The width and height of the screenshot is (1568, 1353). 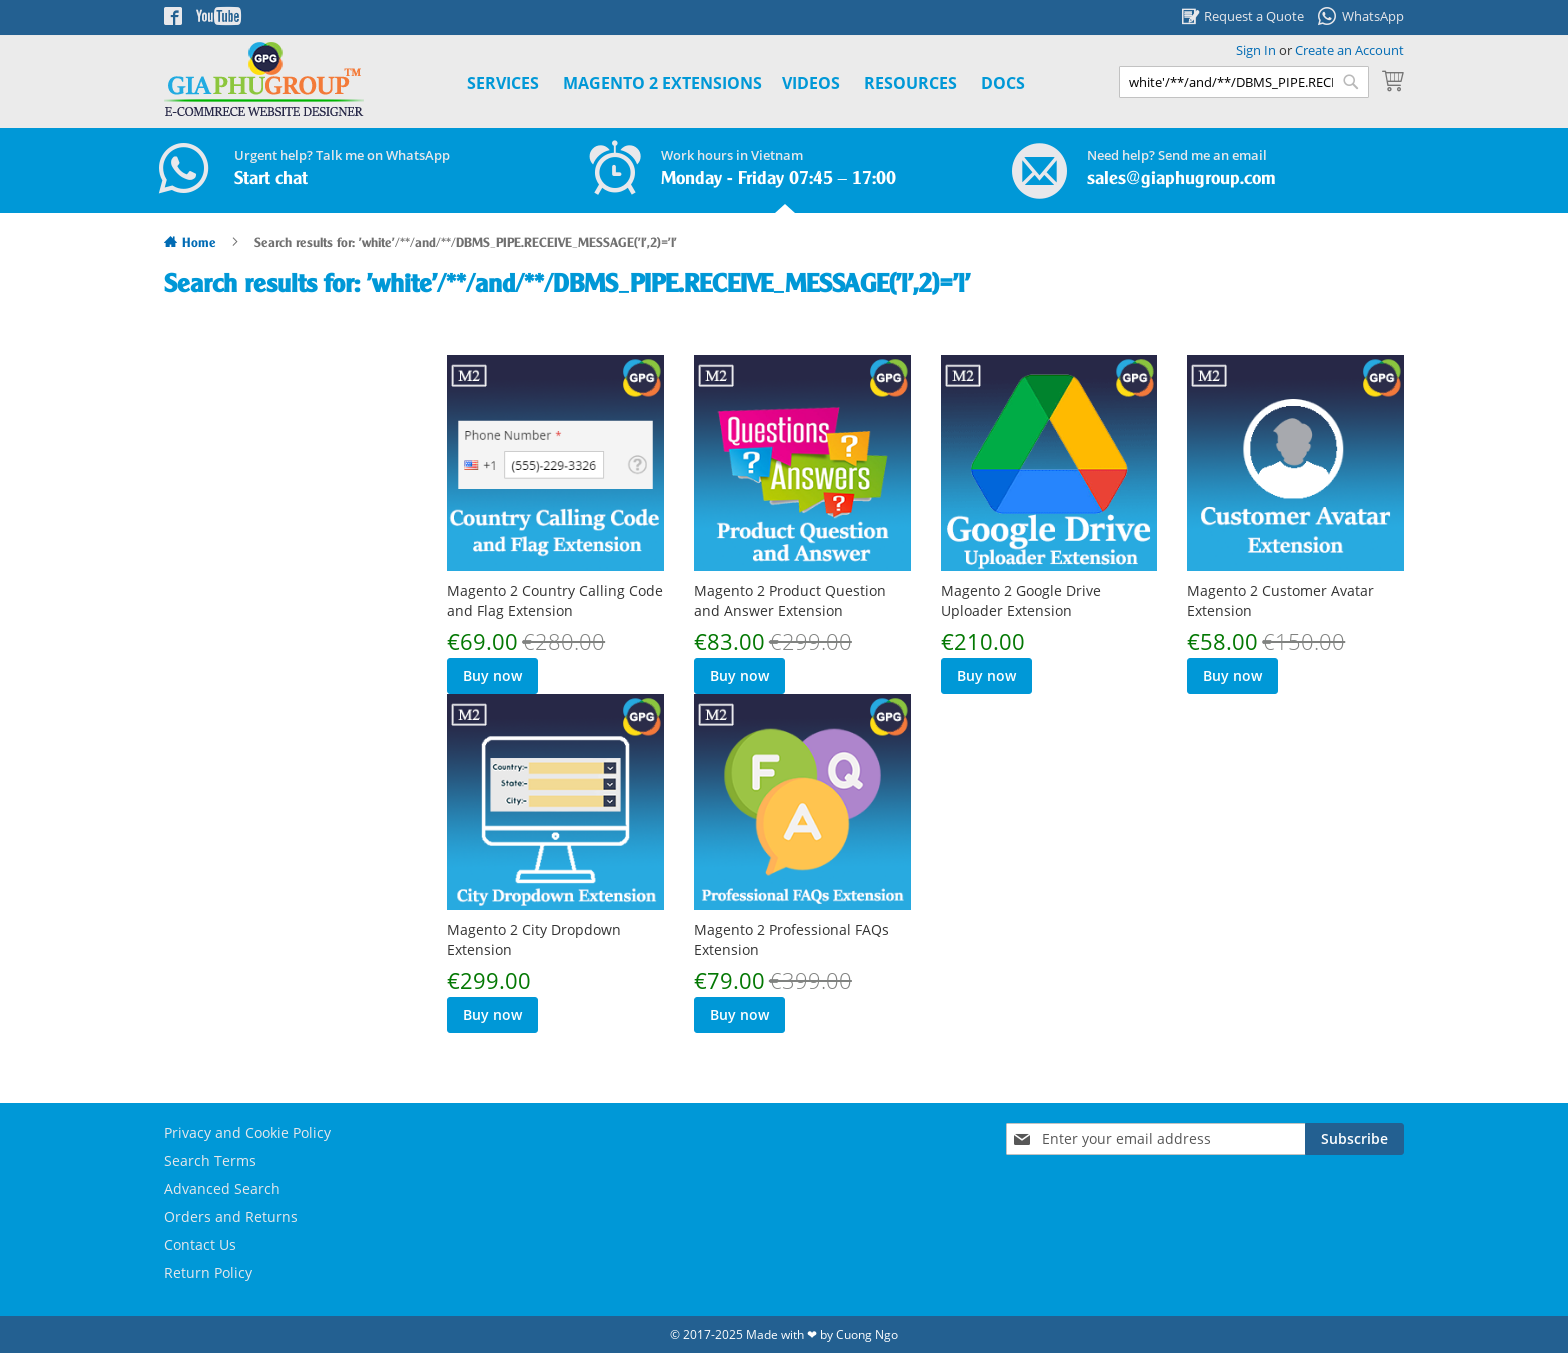 What do you see at coordinates (503, 83) in the screenshot?
I see `Services` at bounding box center [503, 83].